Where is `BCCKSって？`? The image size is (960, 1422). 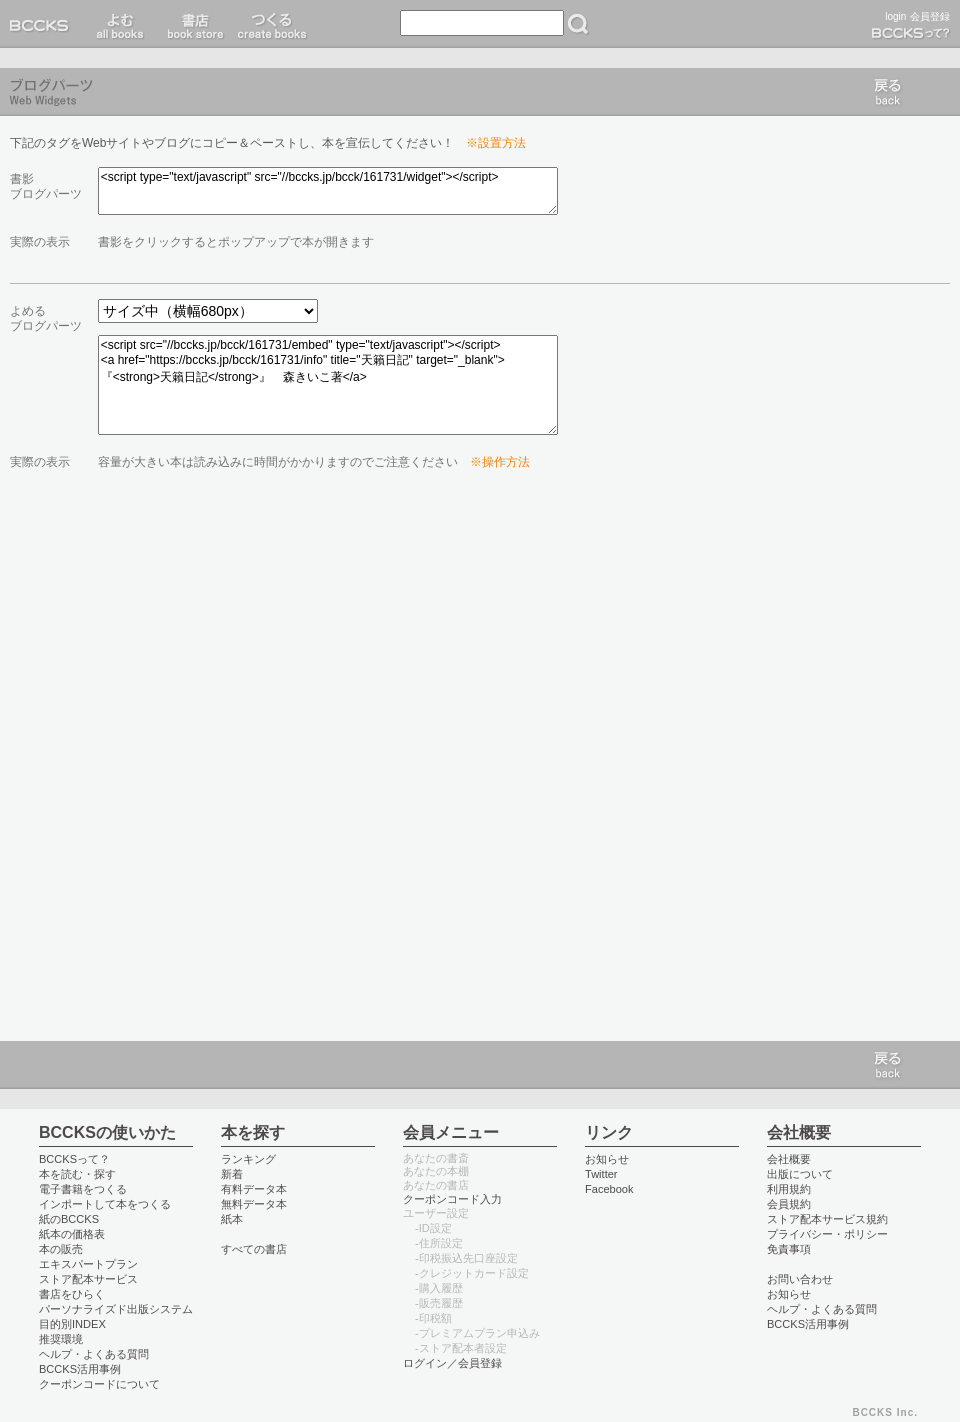
BCCKSって？ is located at coordinates (74, 1159).